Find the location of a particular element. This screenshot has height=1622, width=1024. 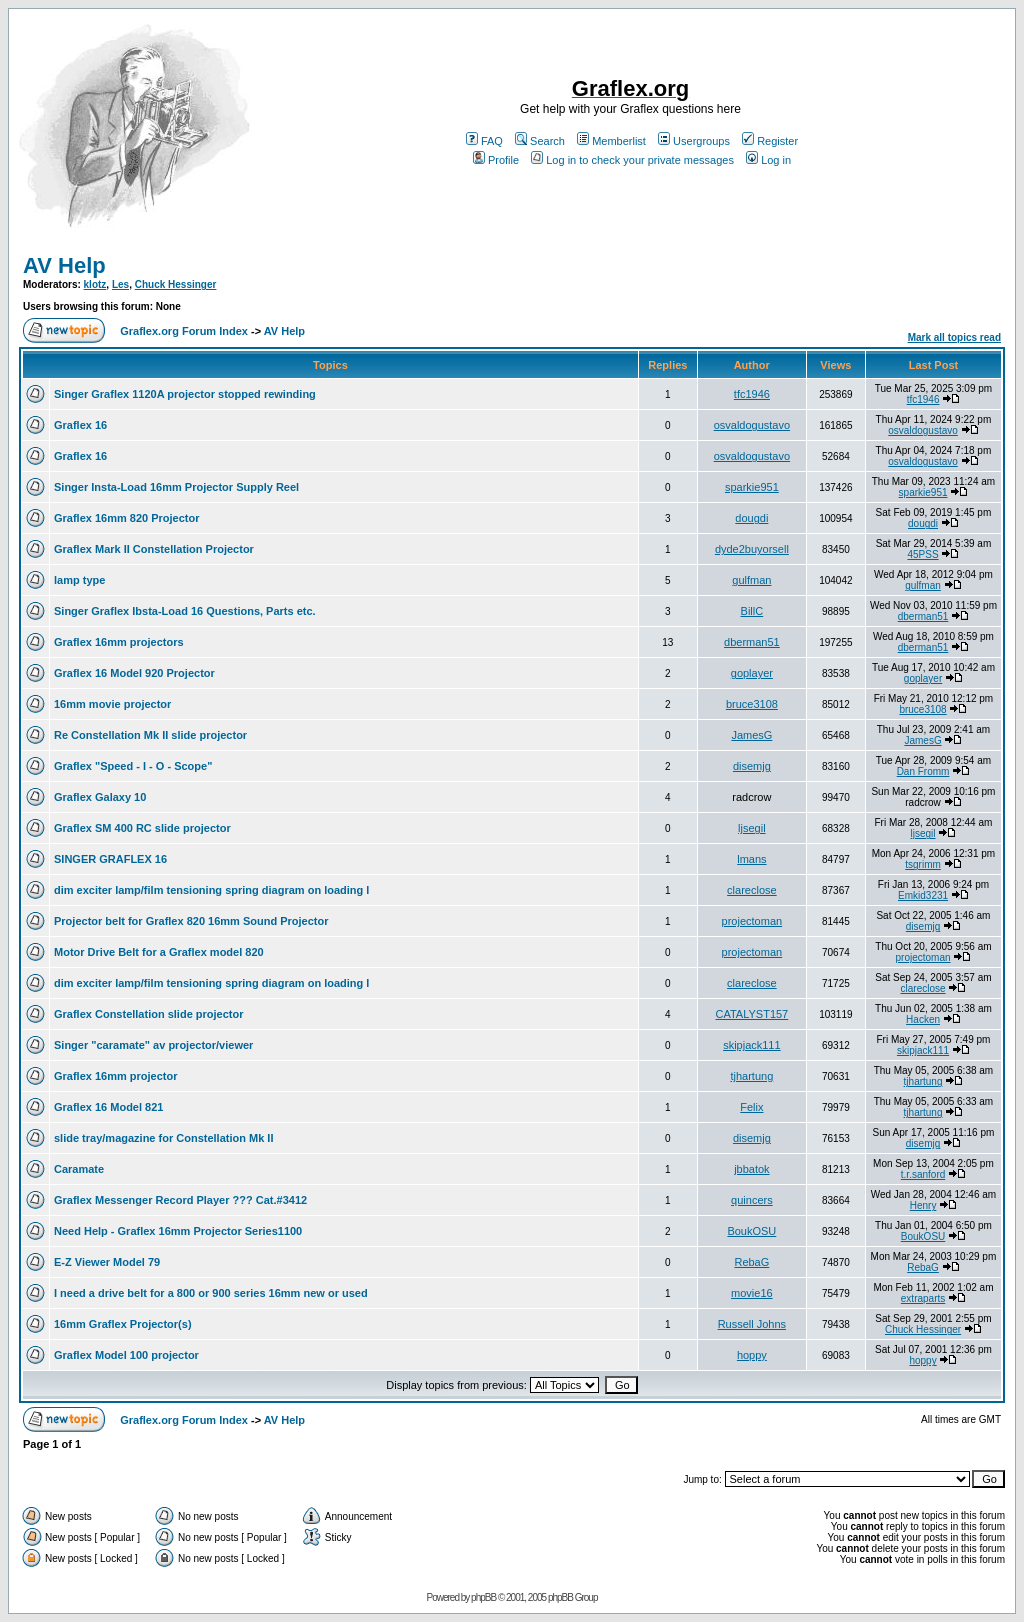

Memberlist is located at coordinates (611, 141).